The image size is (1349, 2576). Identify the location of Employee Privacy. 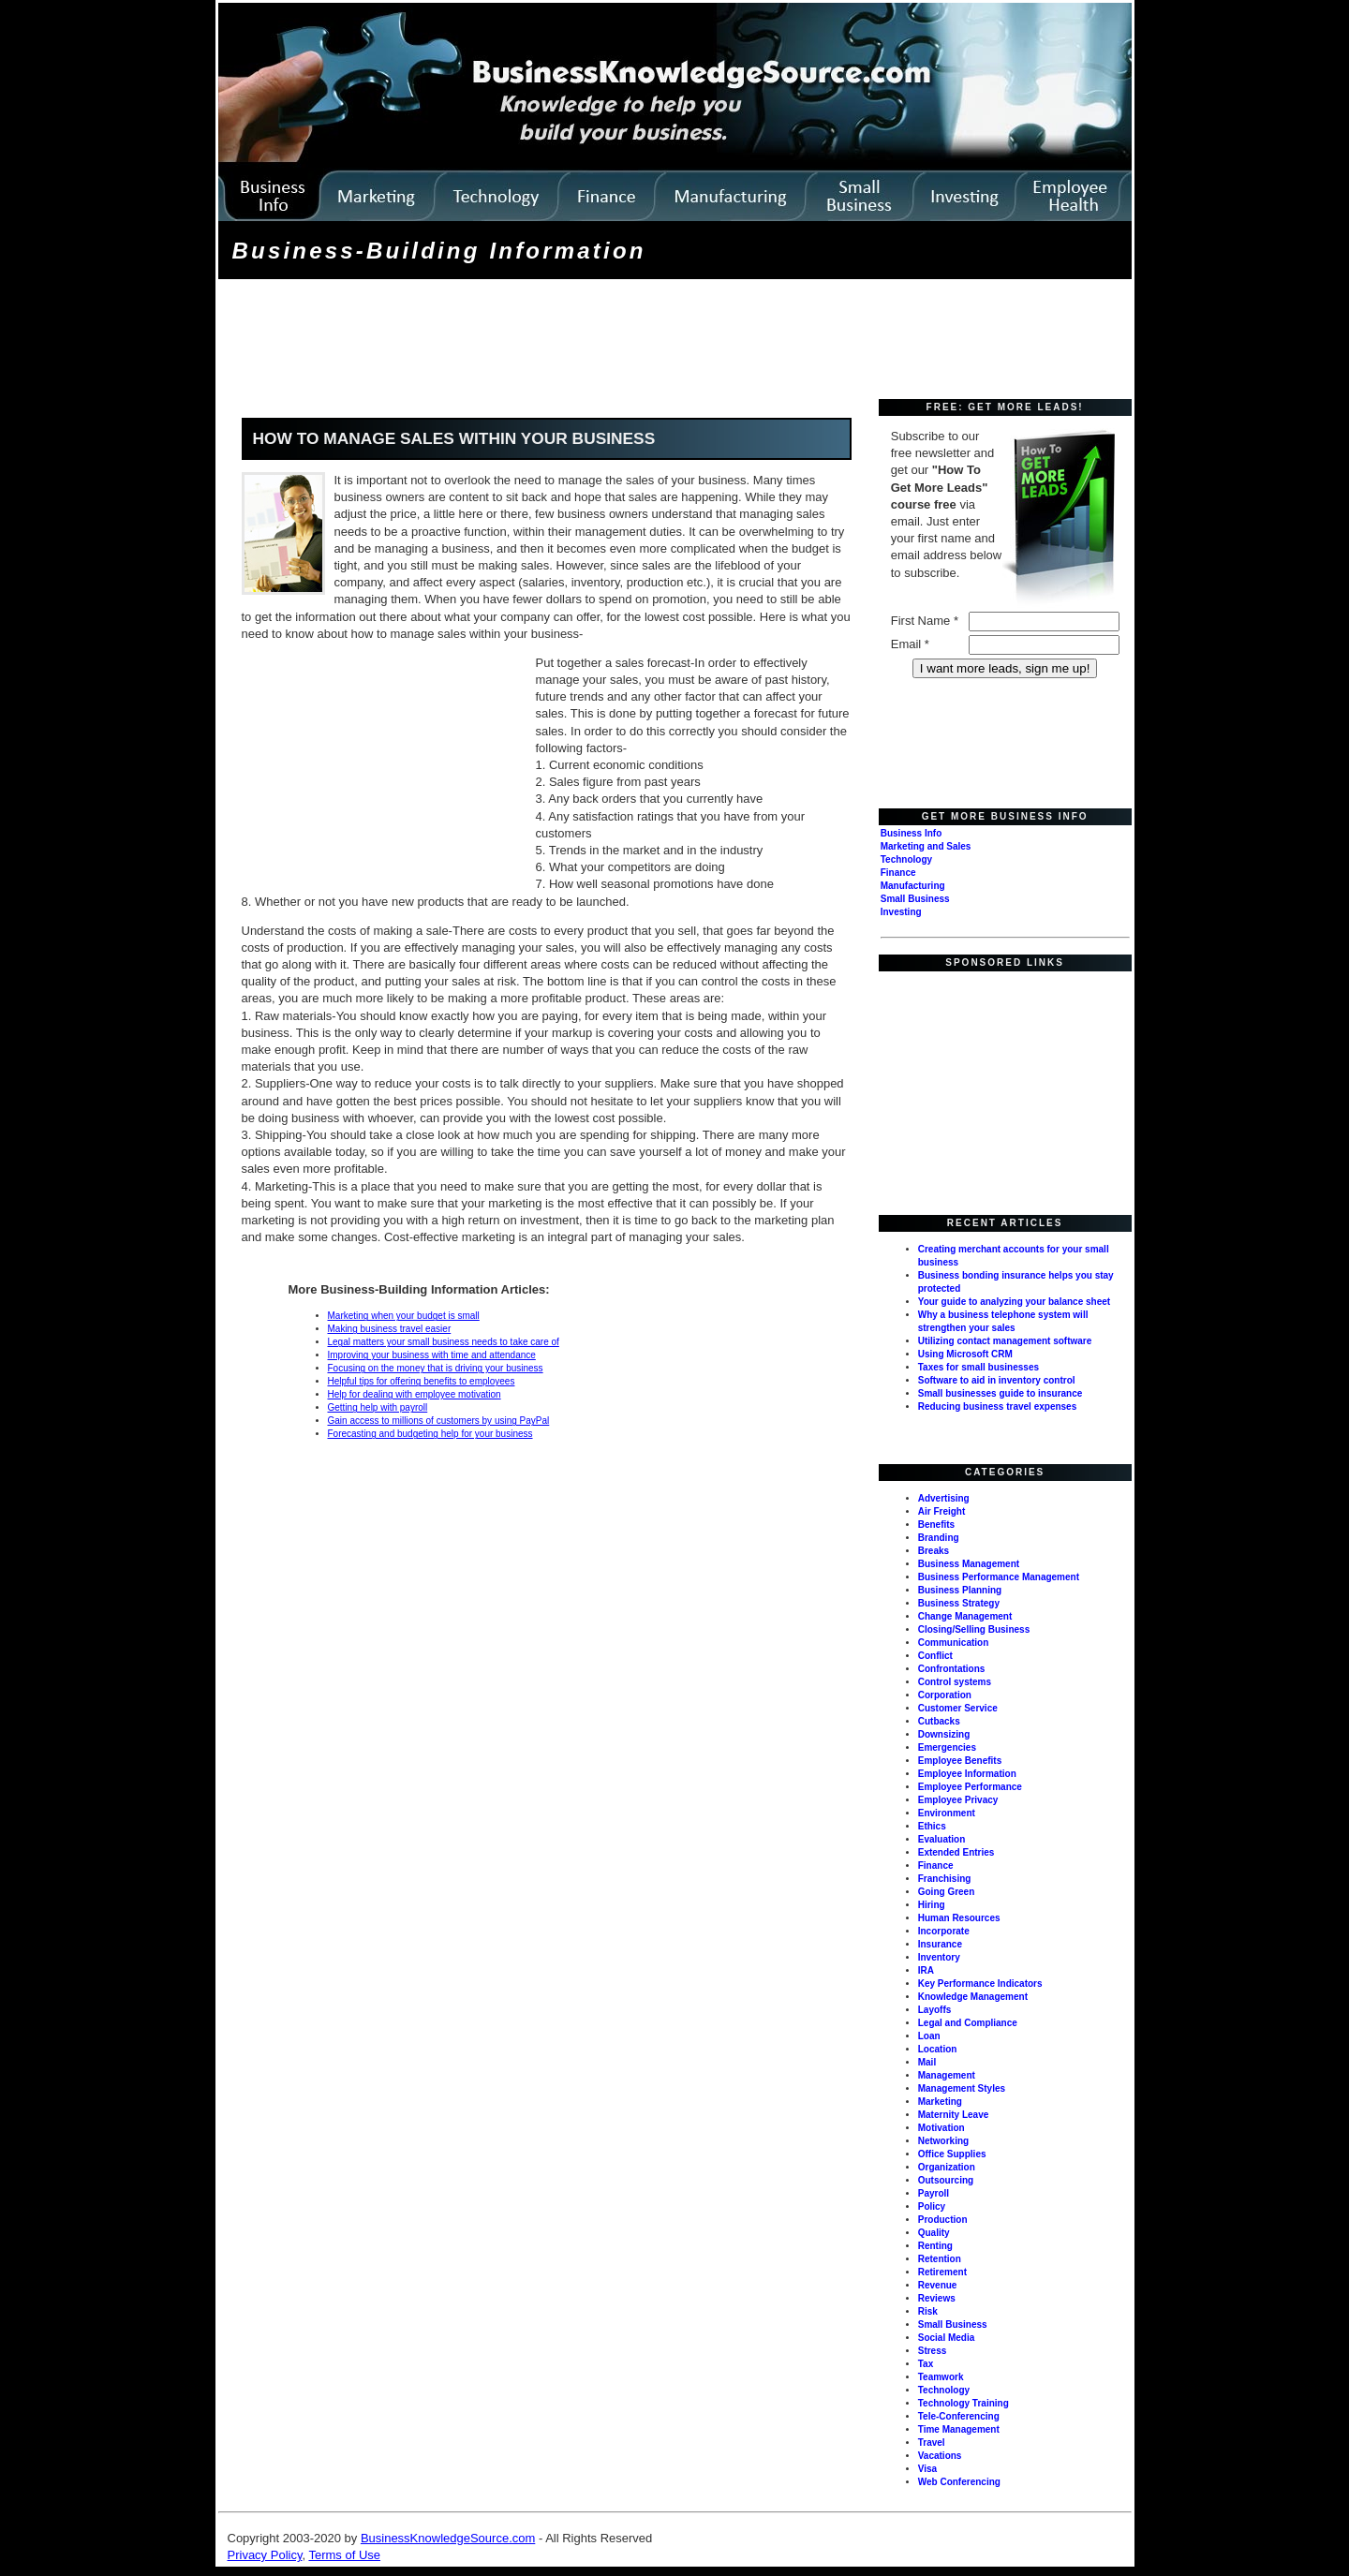
(958, 1800).